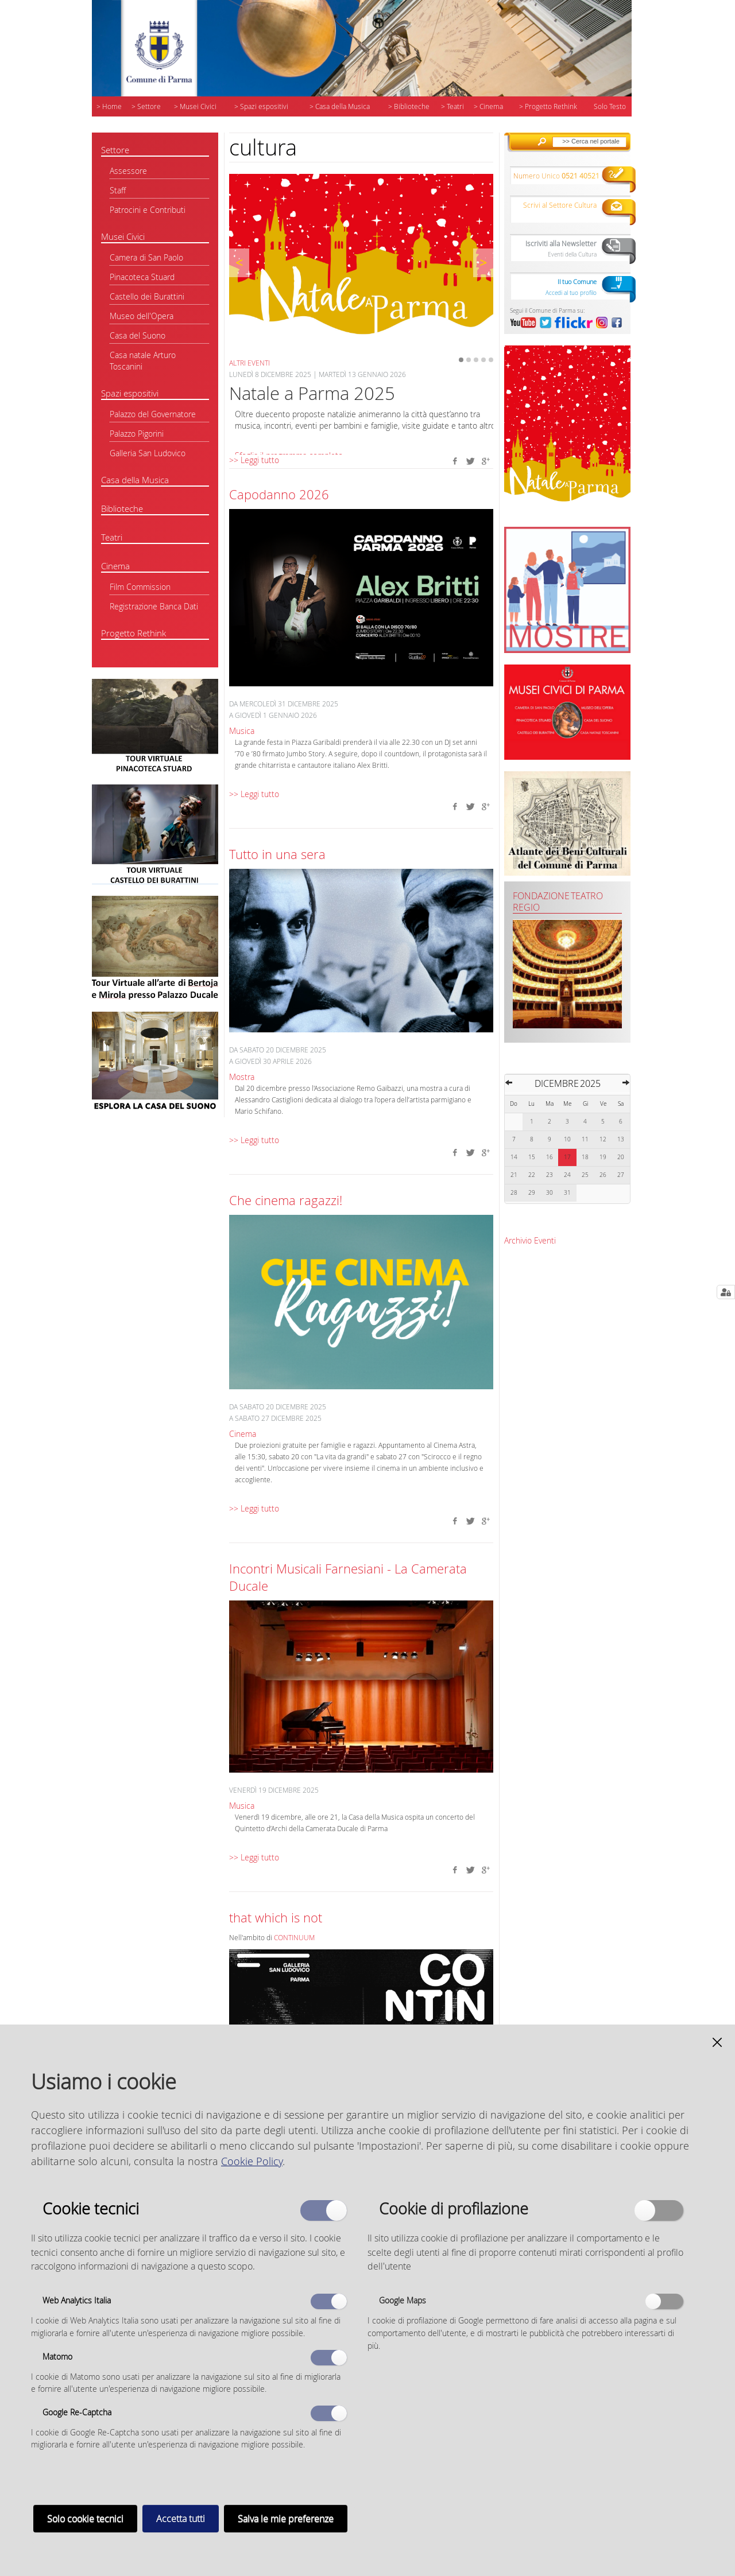  What do you see at coordinates (252, 2161) in the screenshot?
I see `Cookie Policy` at bounding box center [252, 2161].